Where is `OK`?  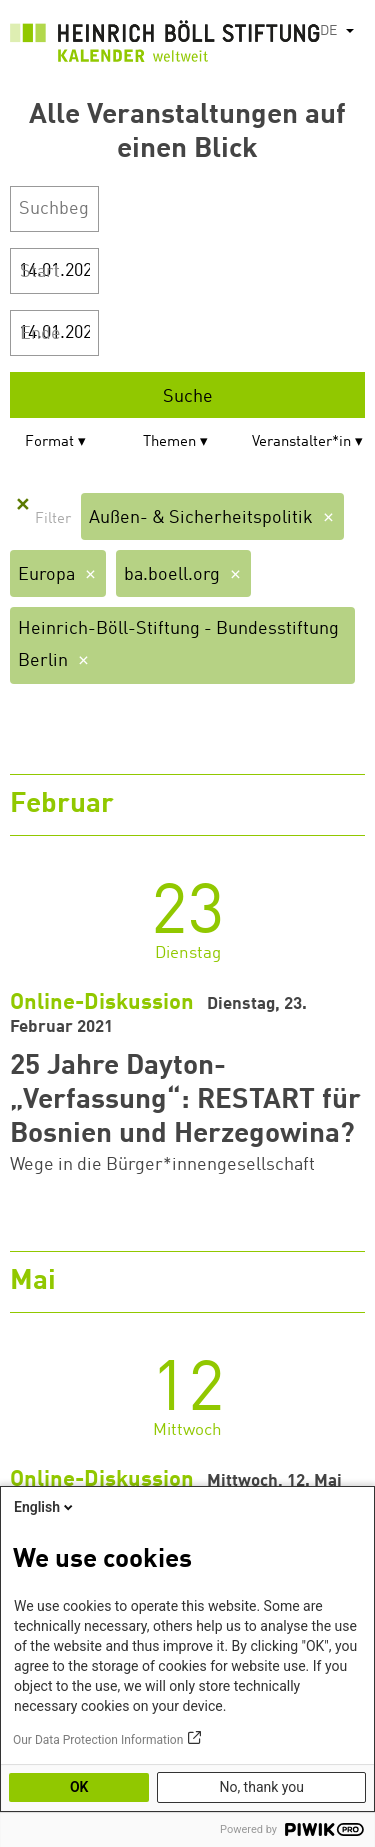
OK is located at coordinates (79, 1787).